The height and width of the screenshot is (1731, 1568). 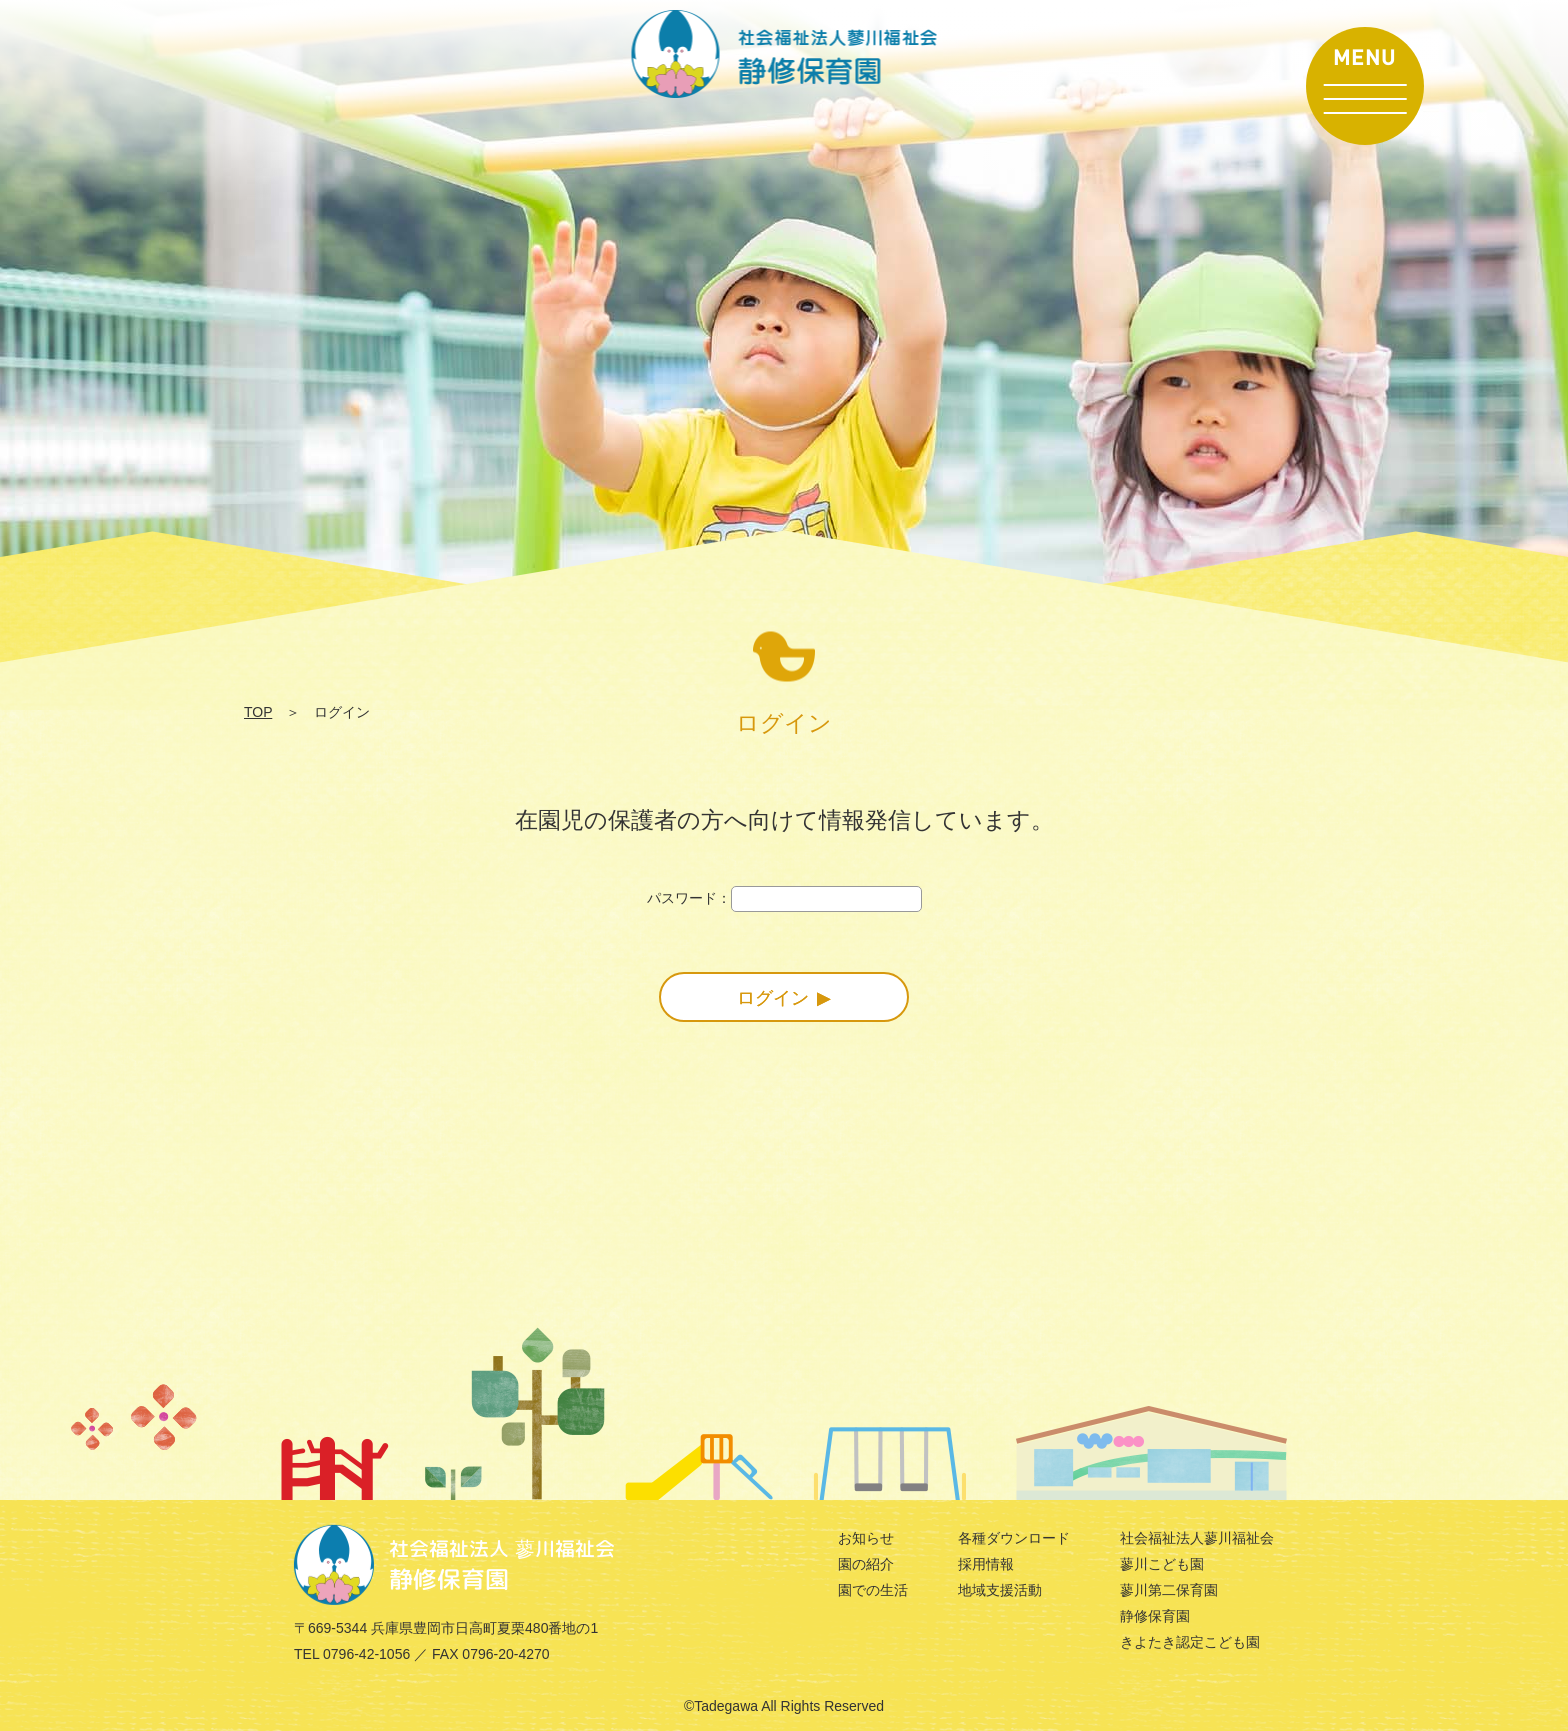 I want to click on 静修保育園, so click(x=1155, y=1616).